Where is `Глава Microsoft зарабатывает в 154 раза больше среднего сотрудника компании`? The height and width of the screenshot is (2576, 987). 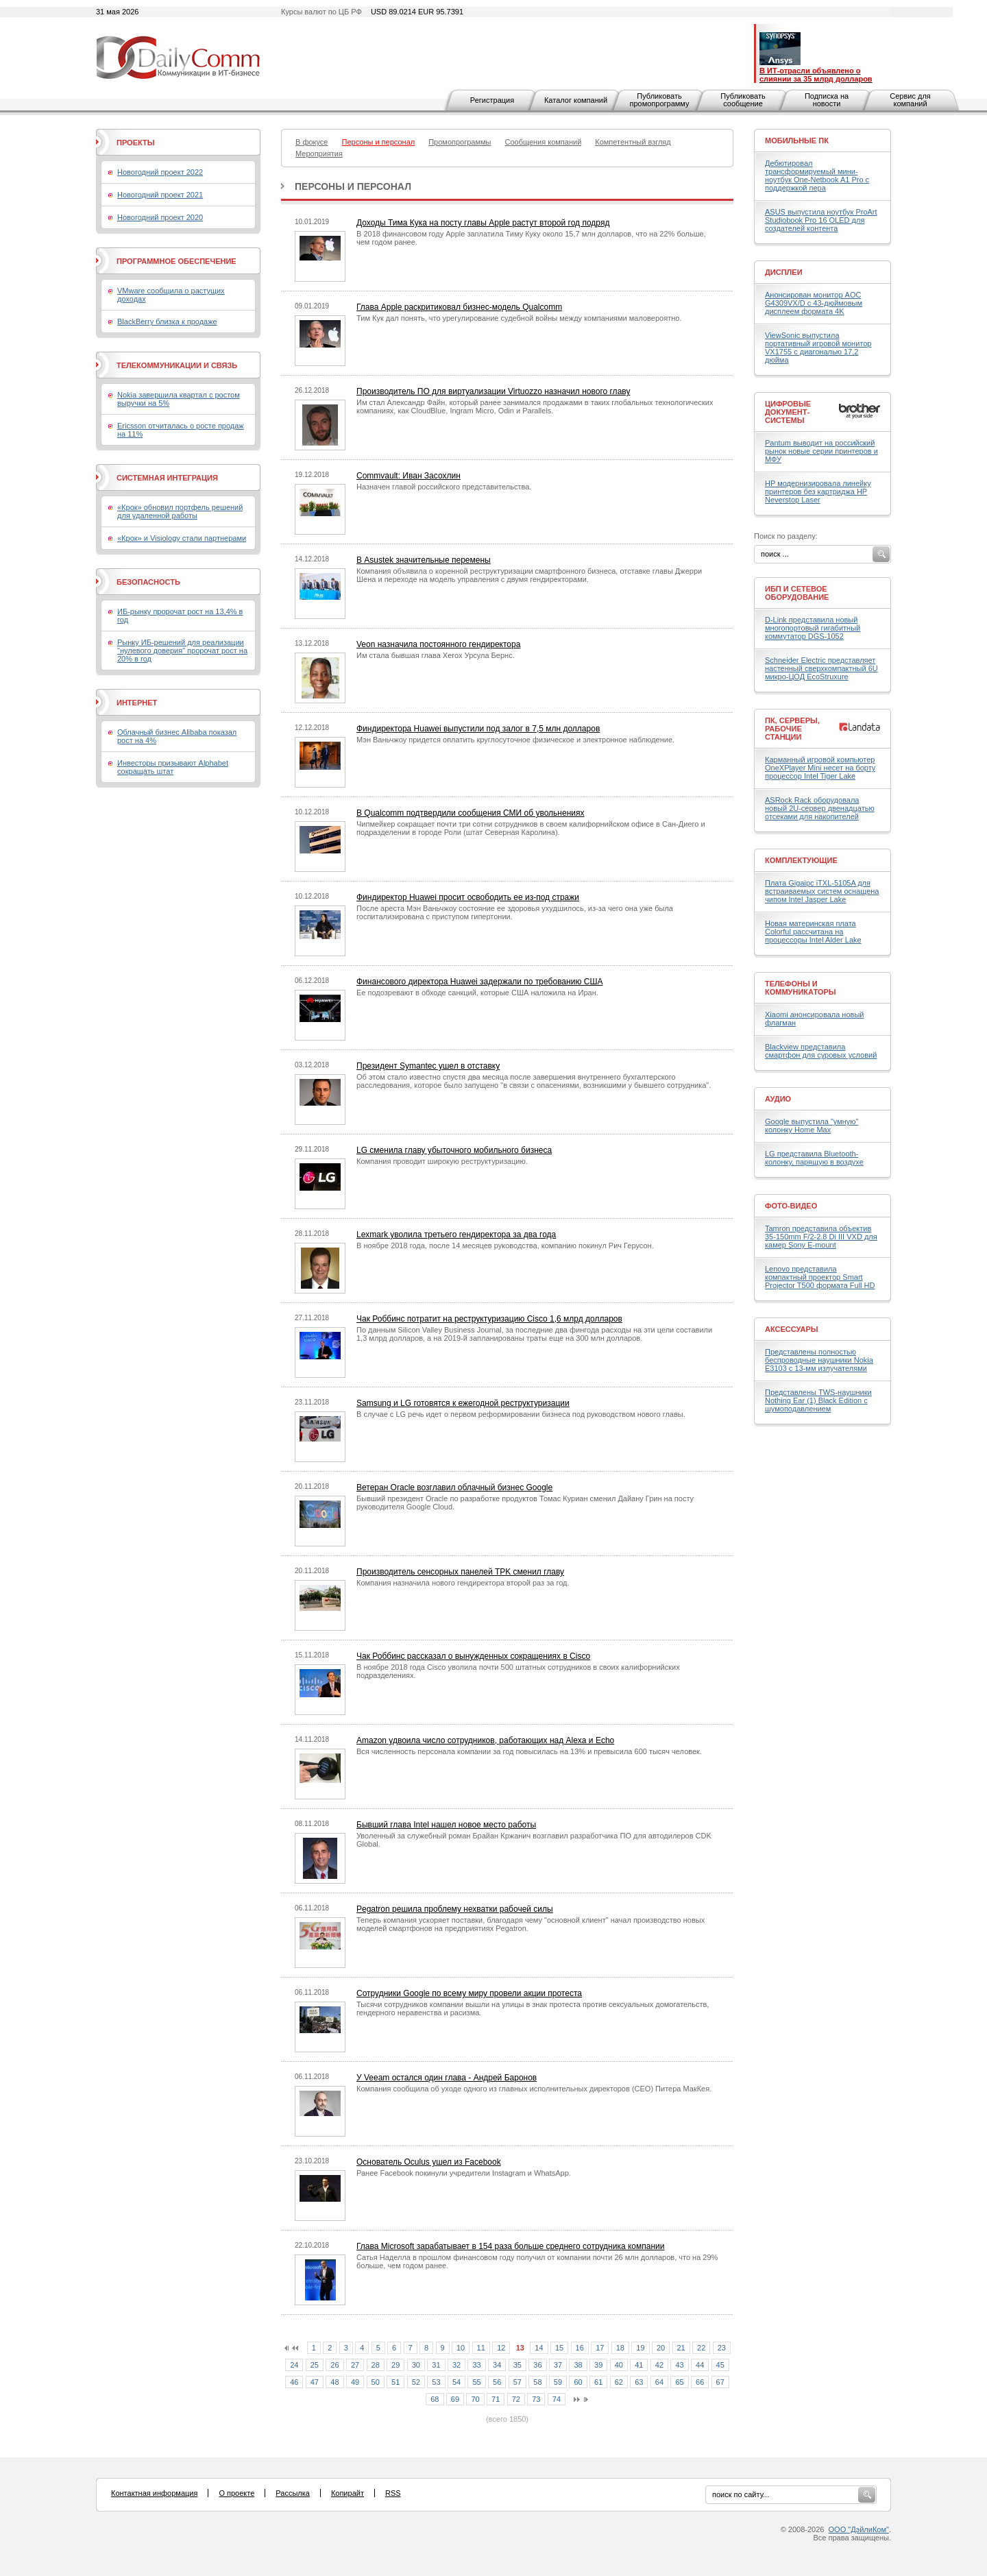
Глава Microsoft зарабатывает в 154 раза больше среднего сотрудника компании is located at coordinates (510, 2246).